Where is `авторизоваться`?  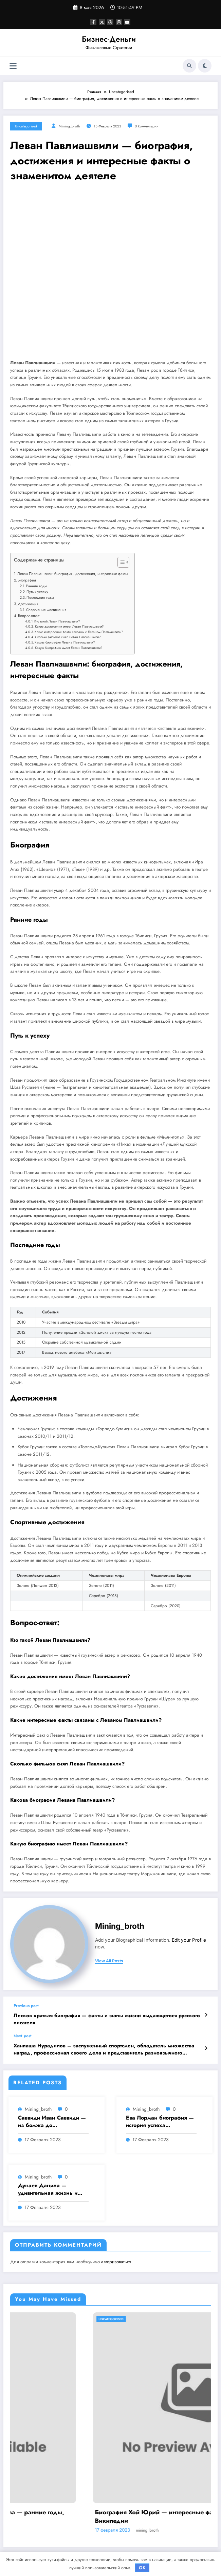 авторизоваться is located at coordinates (116, 2261).